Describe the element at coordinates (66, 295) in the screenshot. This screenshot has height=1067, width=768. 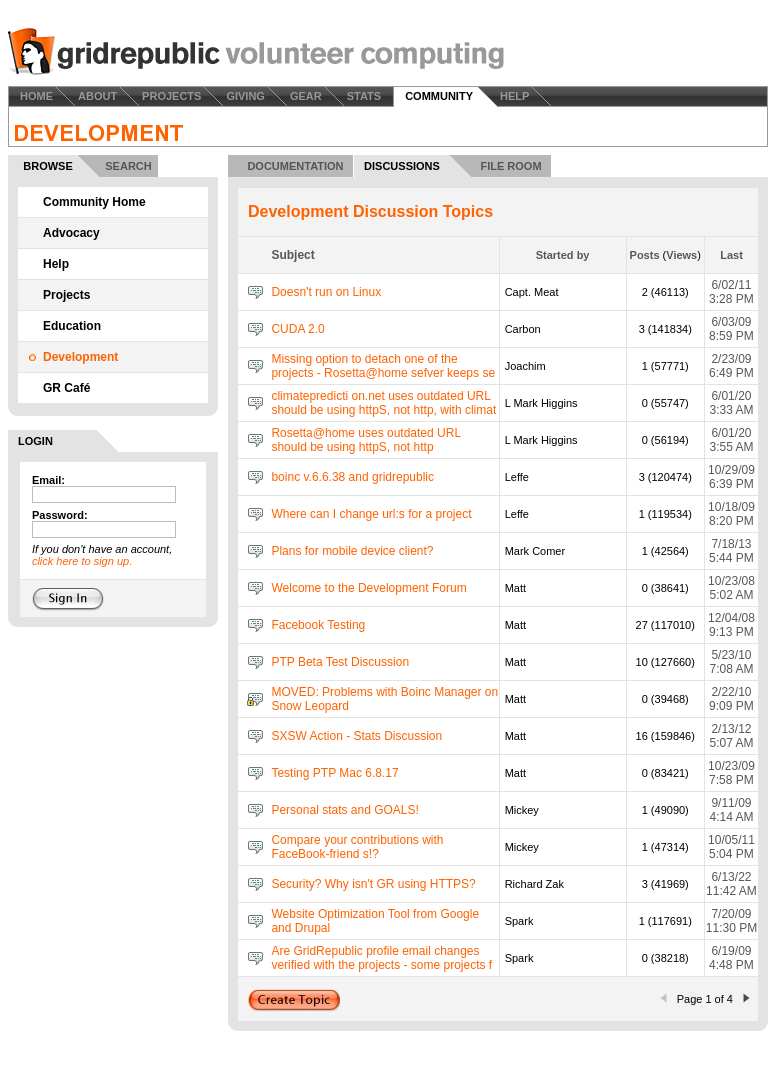
I see `Projects` at that location.